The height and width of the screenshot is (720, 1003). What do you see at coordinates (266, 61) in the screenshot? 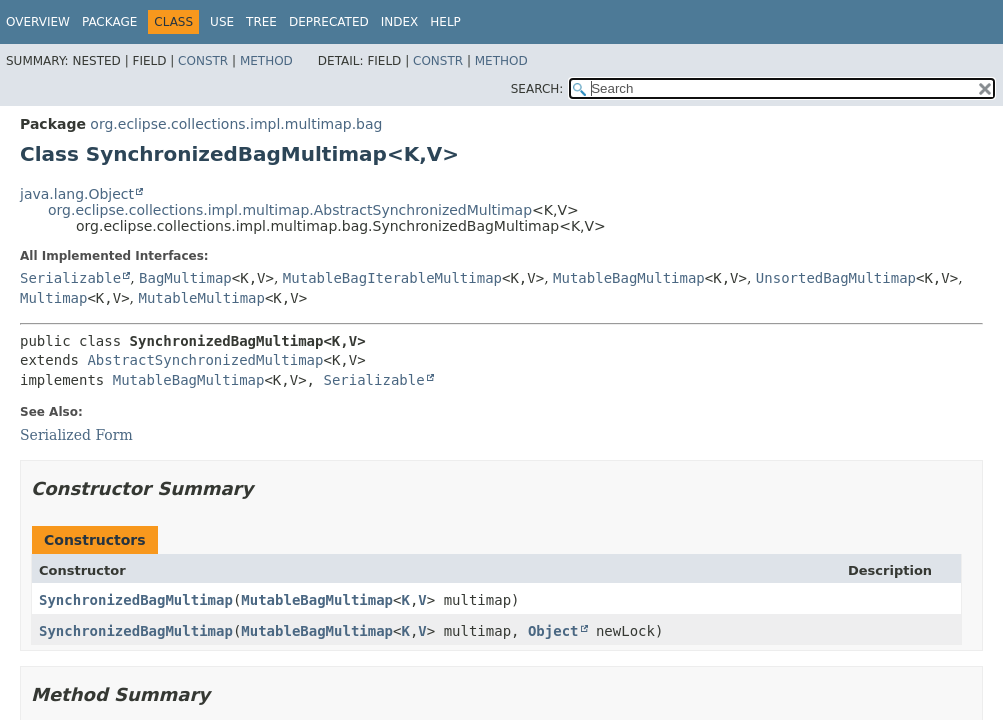
I see `Method` at bounding box center [266, 61].